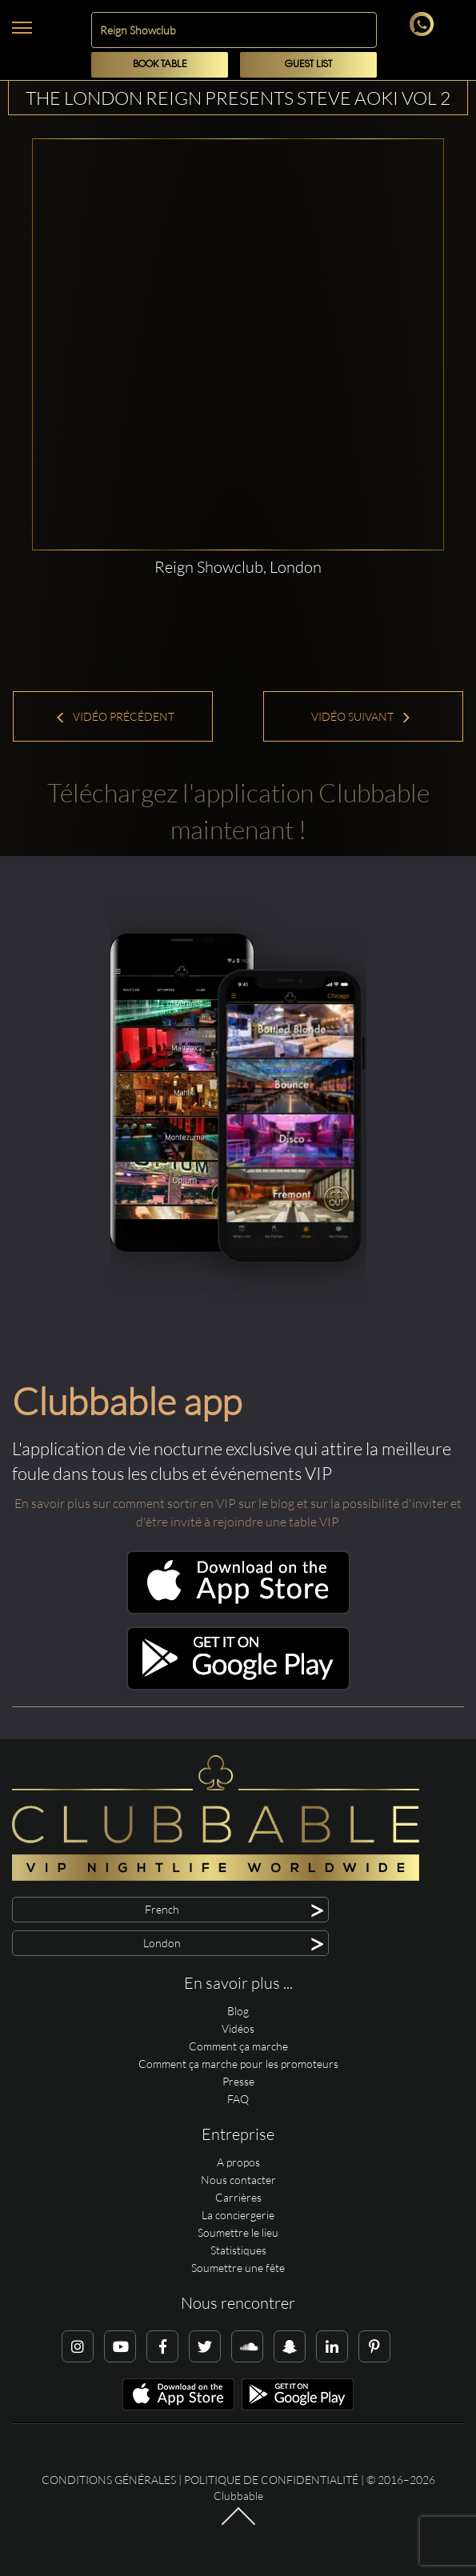 This screenshot has height=2576, width=476. What do you see at coordinates (238, 2063) in the screenshot?
I see `Comment ça marche pour les promoteurs` at bounding box center [238, 2063].